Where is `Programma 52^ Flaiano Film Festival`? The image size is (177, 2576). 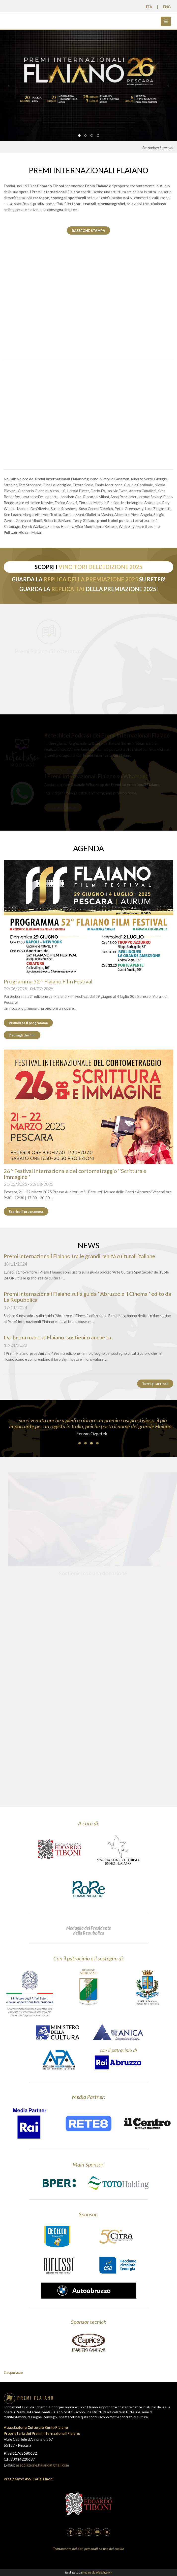 Programma 52^ Flaiano Film Festival is located at coordinates (48, 981).